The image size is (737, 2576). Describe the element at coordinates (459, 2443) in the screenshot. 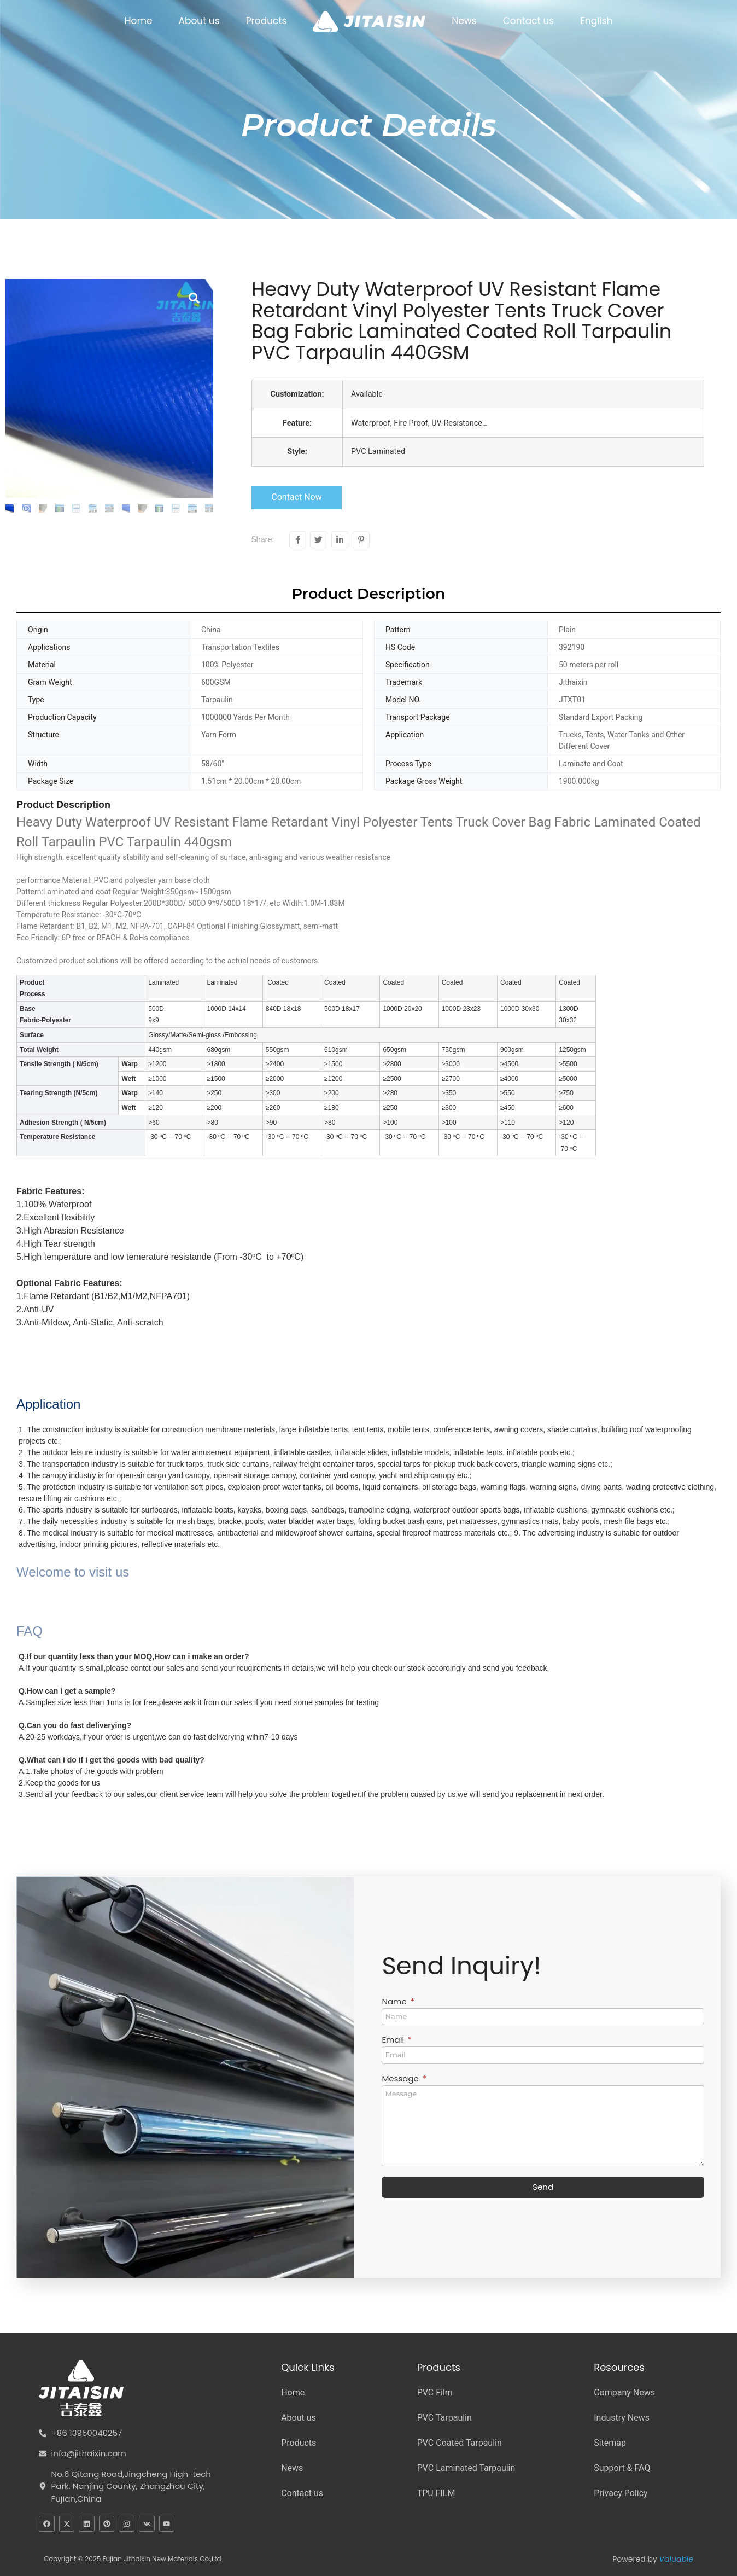

I see `PVC Coated Tarpaulin` at that location.